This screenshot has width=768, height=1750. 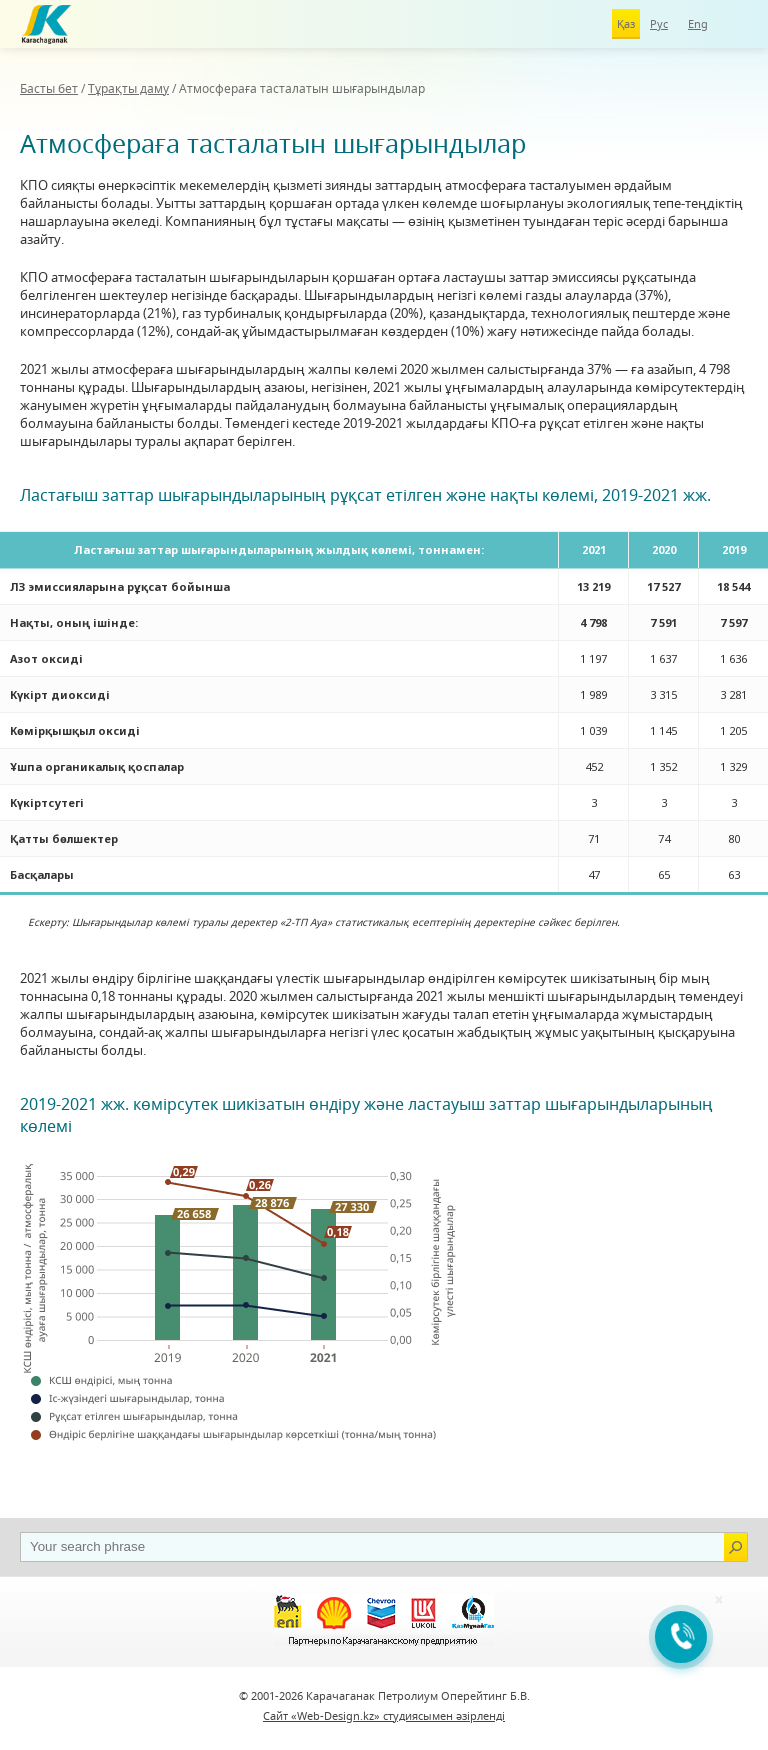 What do you see at coordinates (659, 23) in the screenshot?
I see `Рус` at bounding box center [659, 23].